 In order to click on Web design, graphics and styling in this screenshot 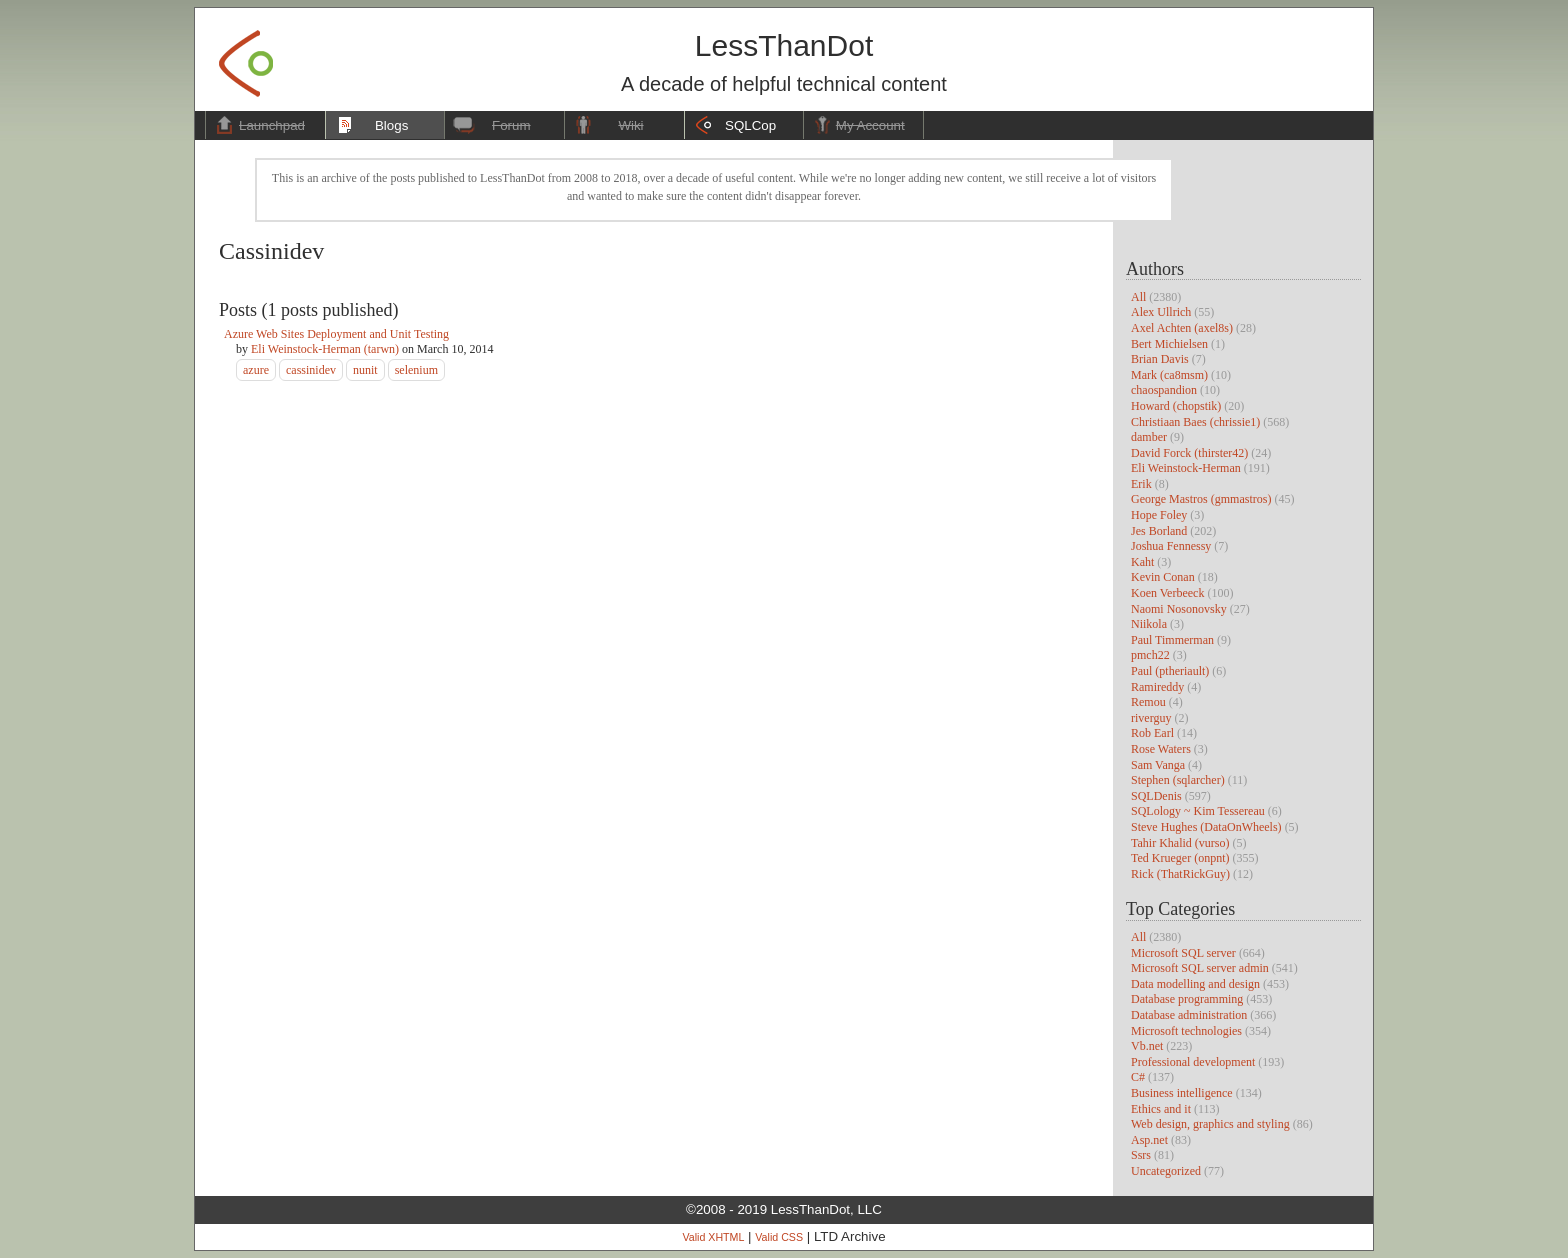, I will do `click(1210, 1124)`.